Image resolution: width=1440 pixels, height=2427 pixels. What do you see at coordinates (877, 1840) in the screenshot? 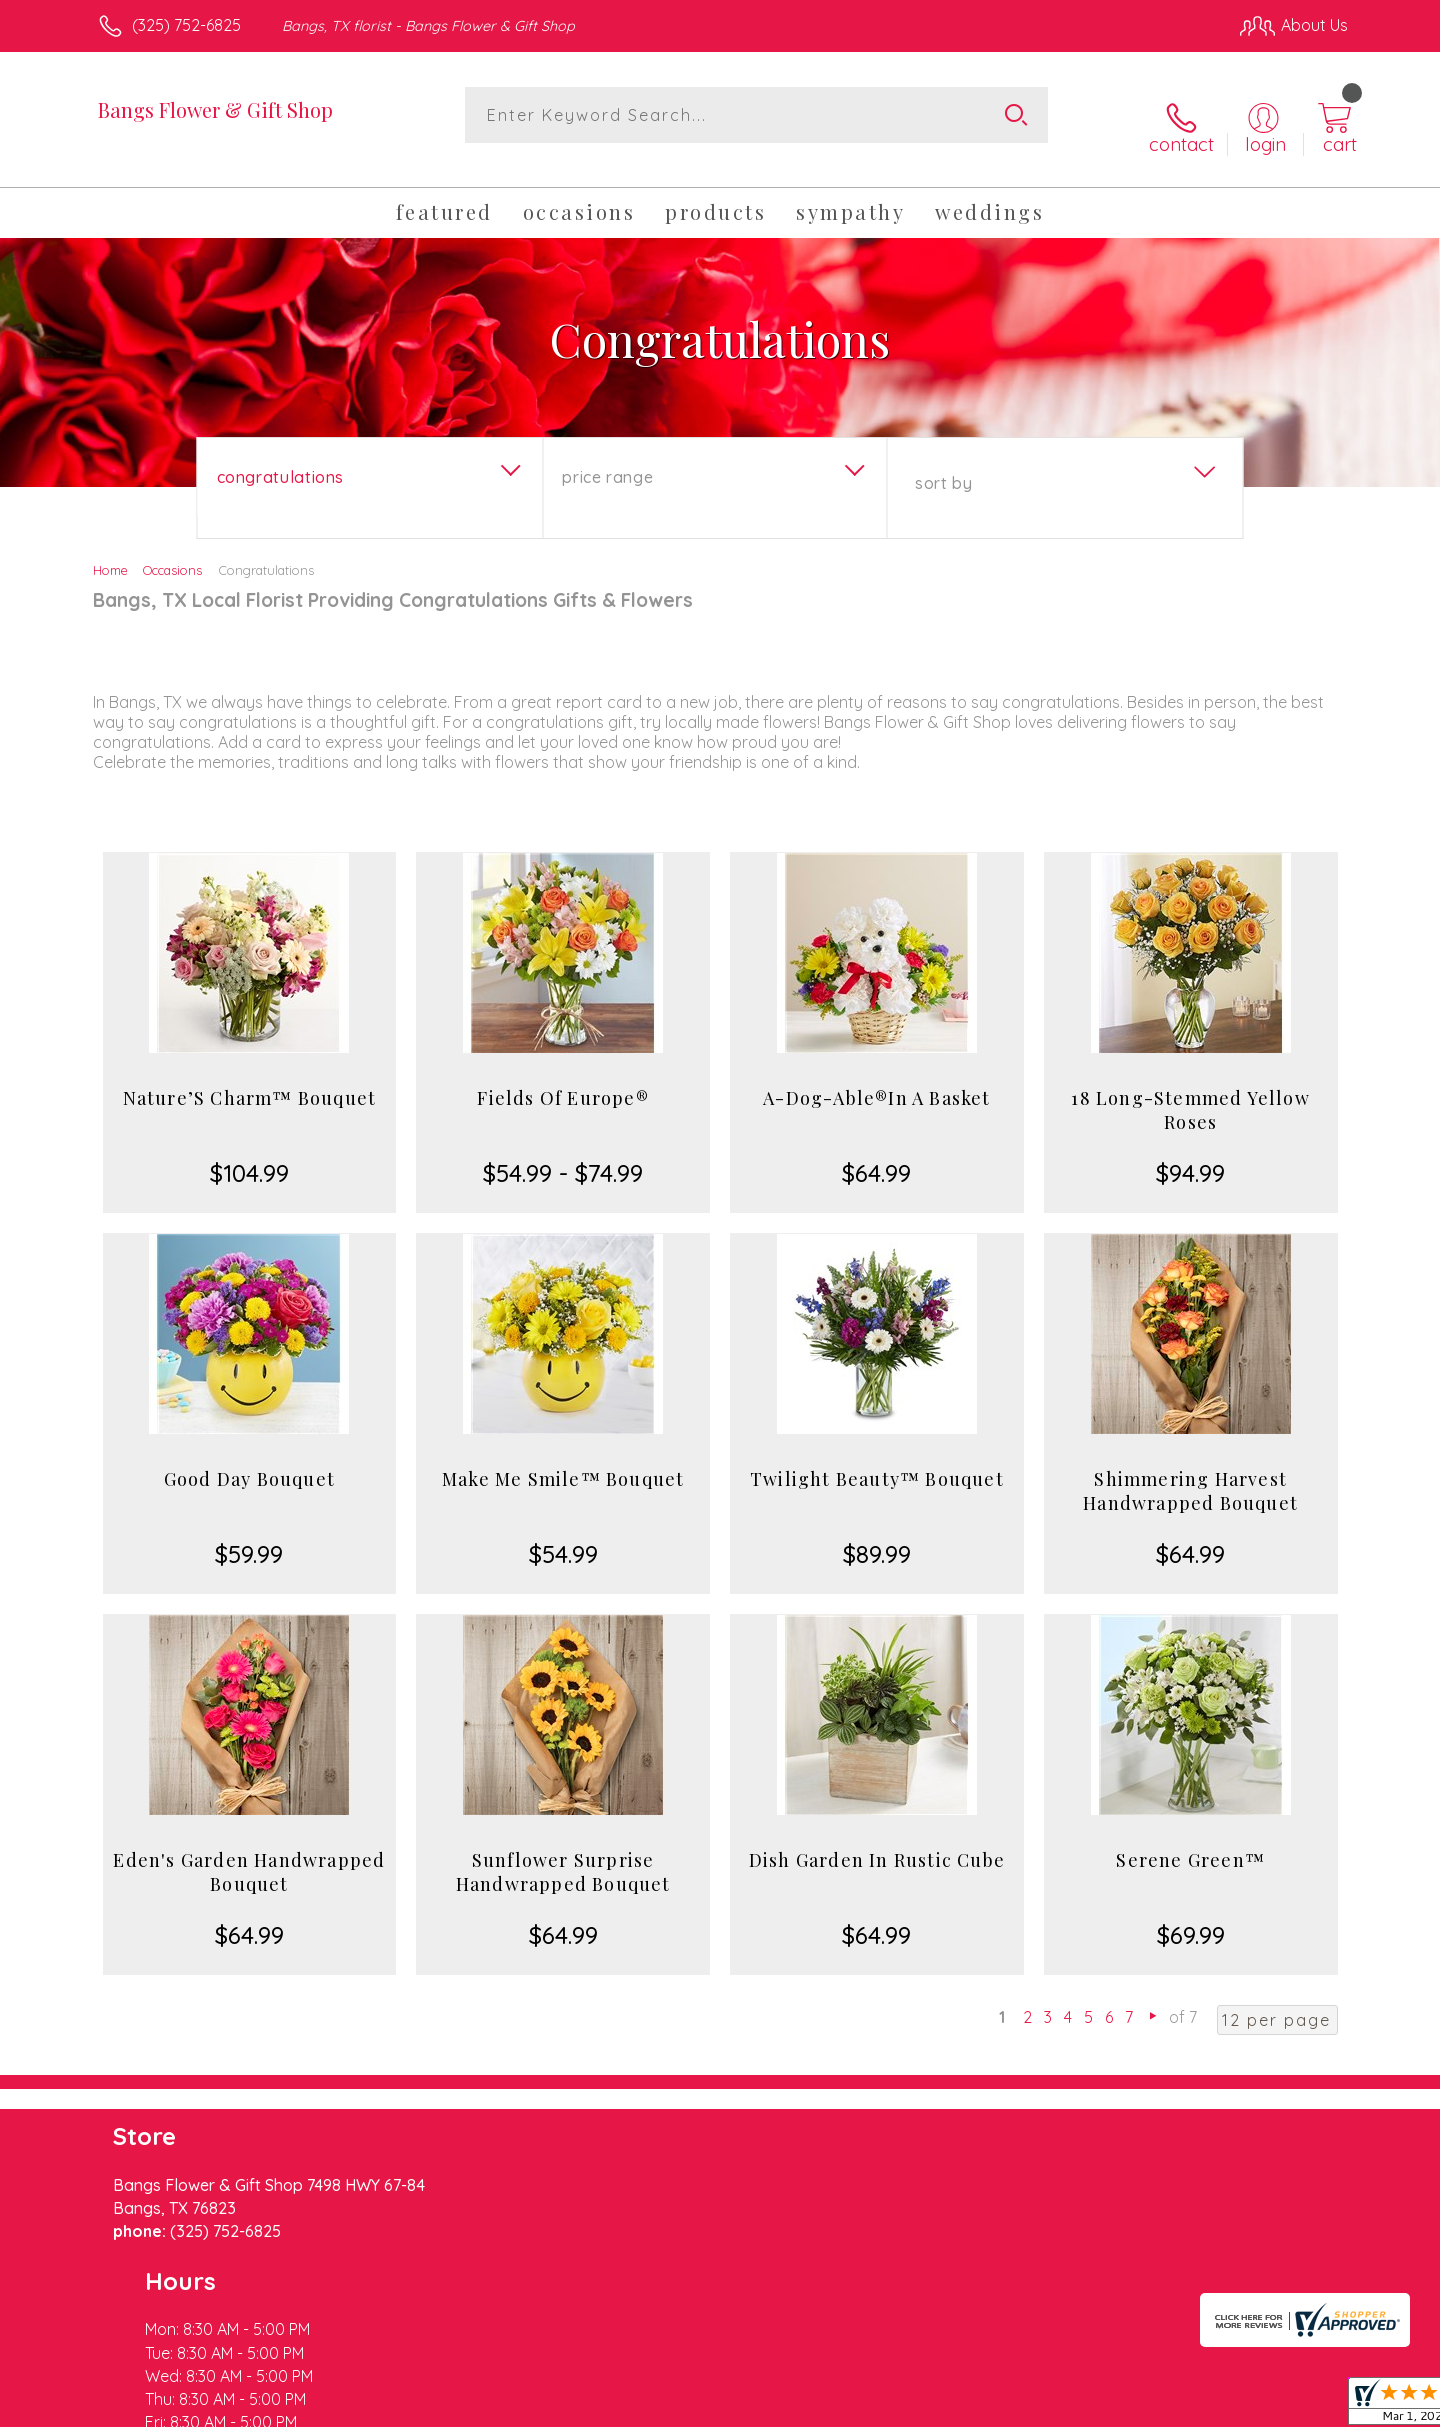
I see `Dish Garden In Rustic Cube` at bounding box center [877, 1840].